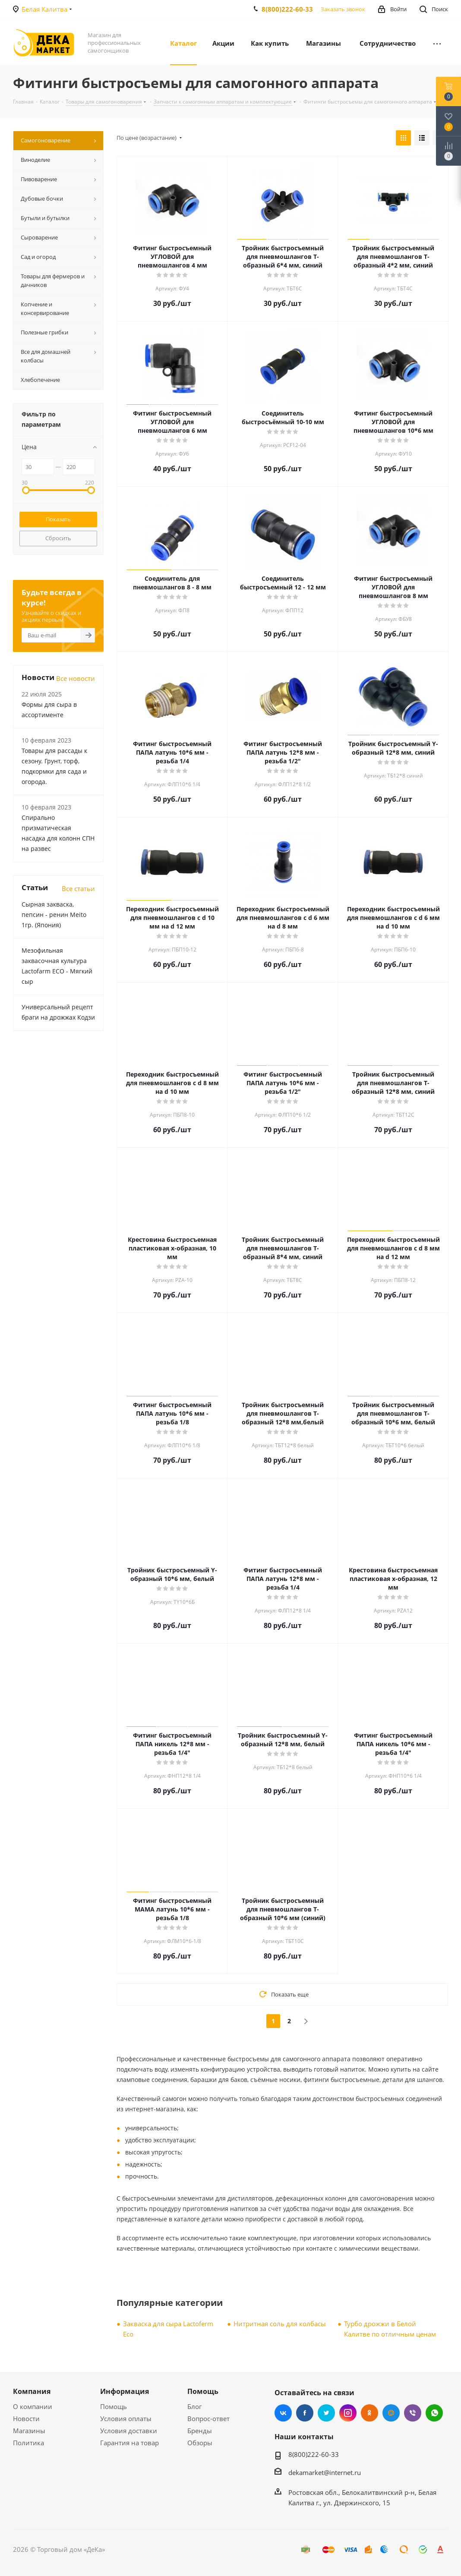 Image resolution: width=461 pixels, height=2576 pixels. What do you see at coordinates (124, 2391) in the screenshot?
I see `Информация` at bounding box center [124, 2391].